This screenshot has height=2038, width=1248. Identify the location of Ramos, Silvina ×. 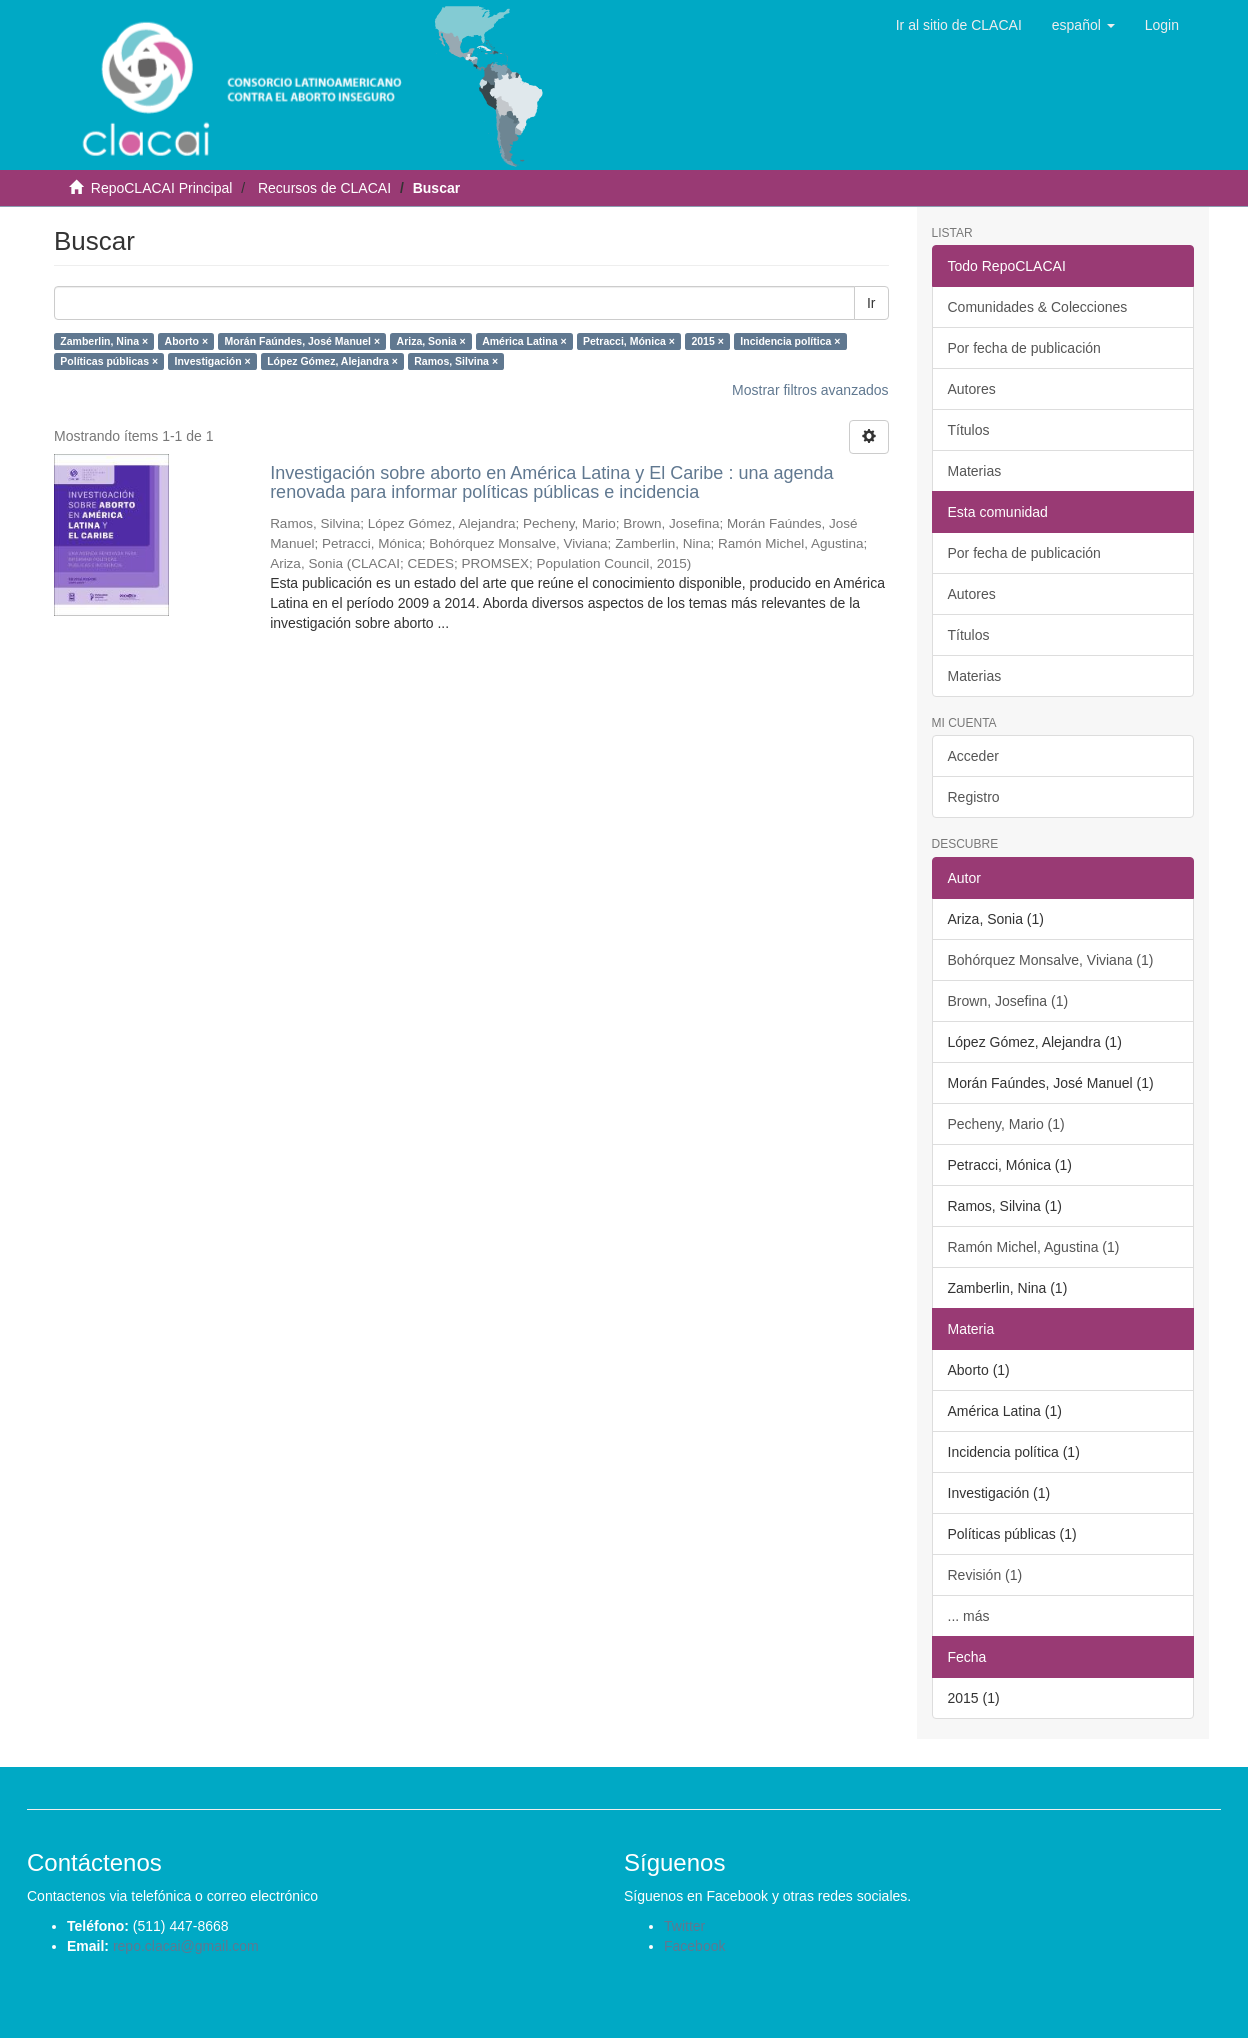
(456, 361).